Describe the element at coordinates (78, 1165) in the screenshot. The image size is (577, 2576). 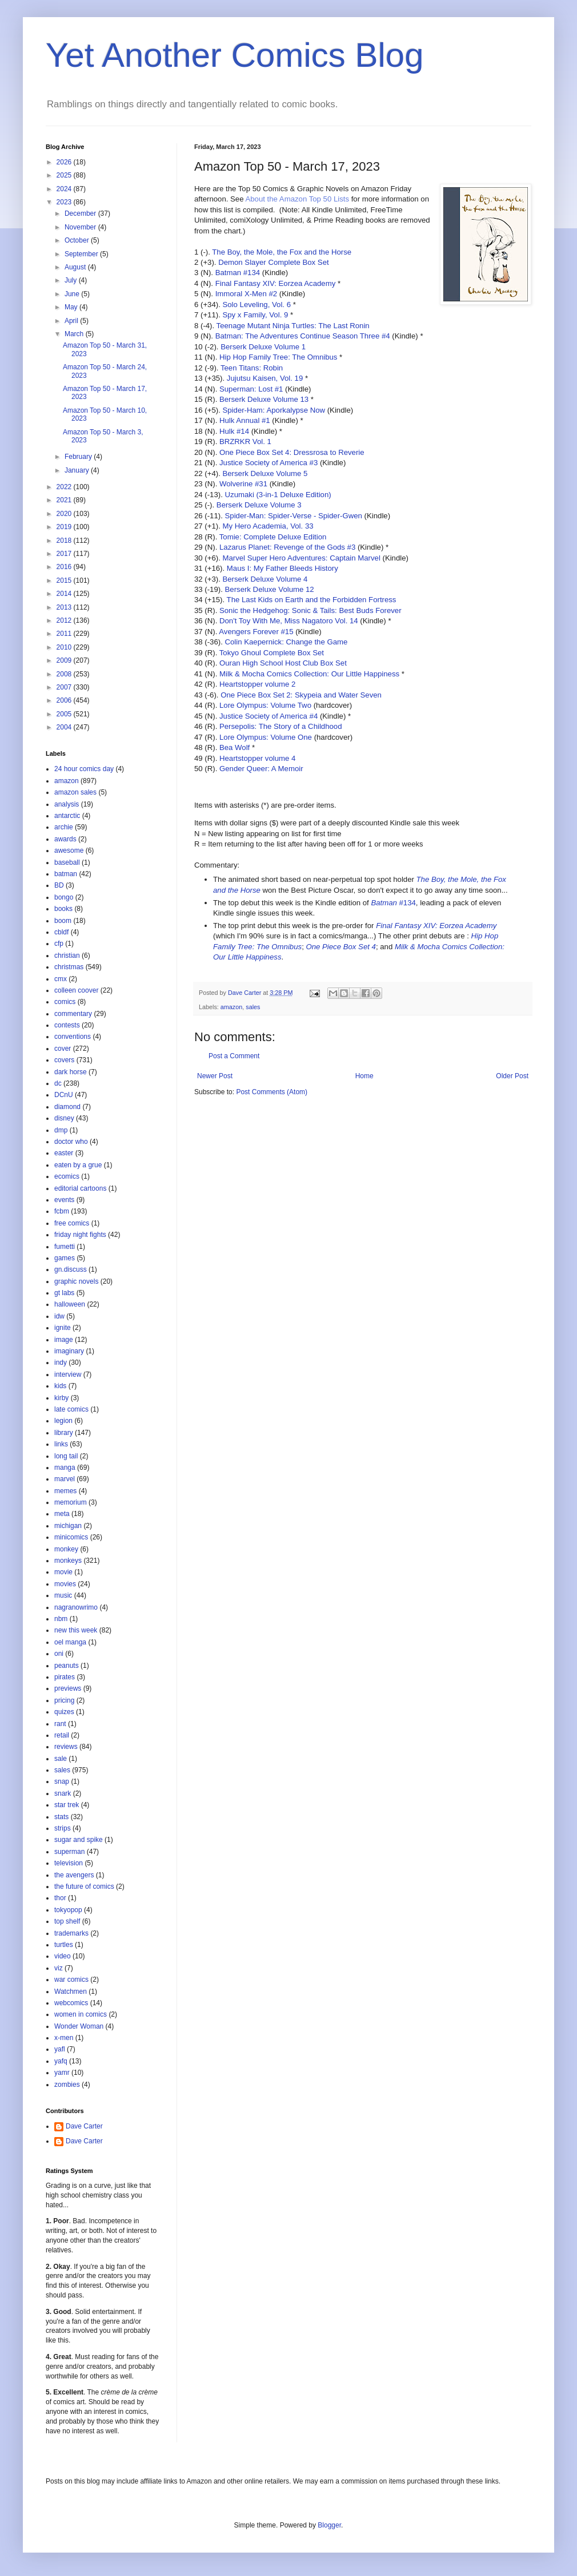
I see `eaten by a grue` at that location.